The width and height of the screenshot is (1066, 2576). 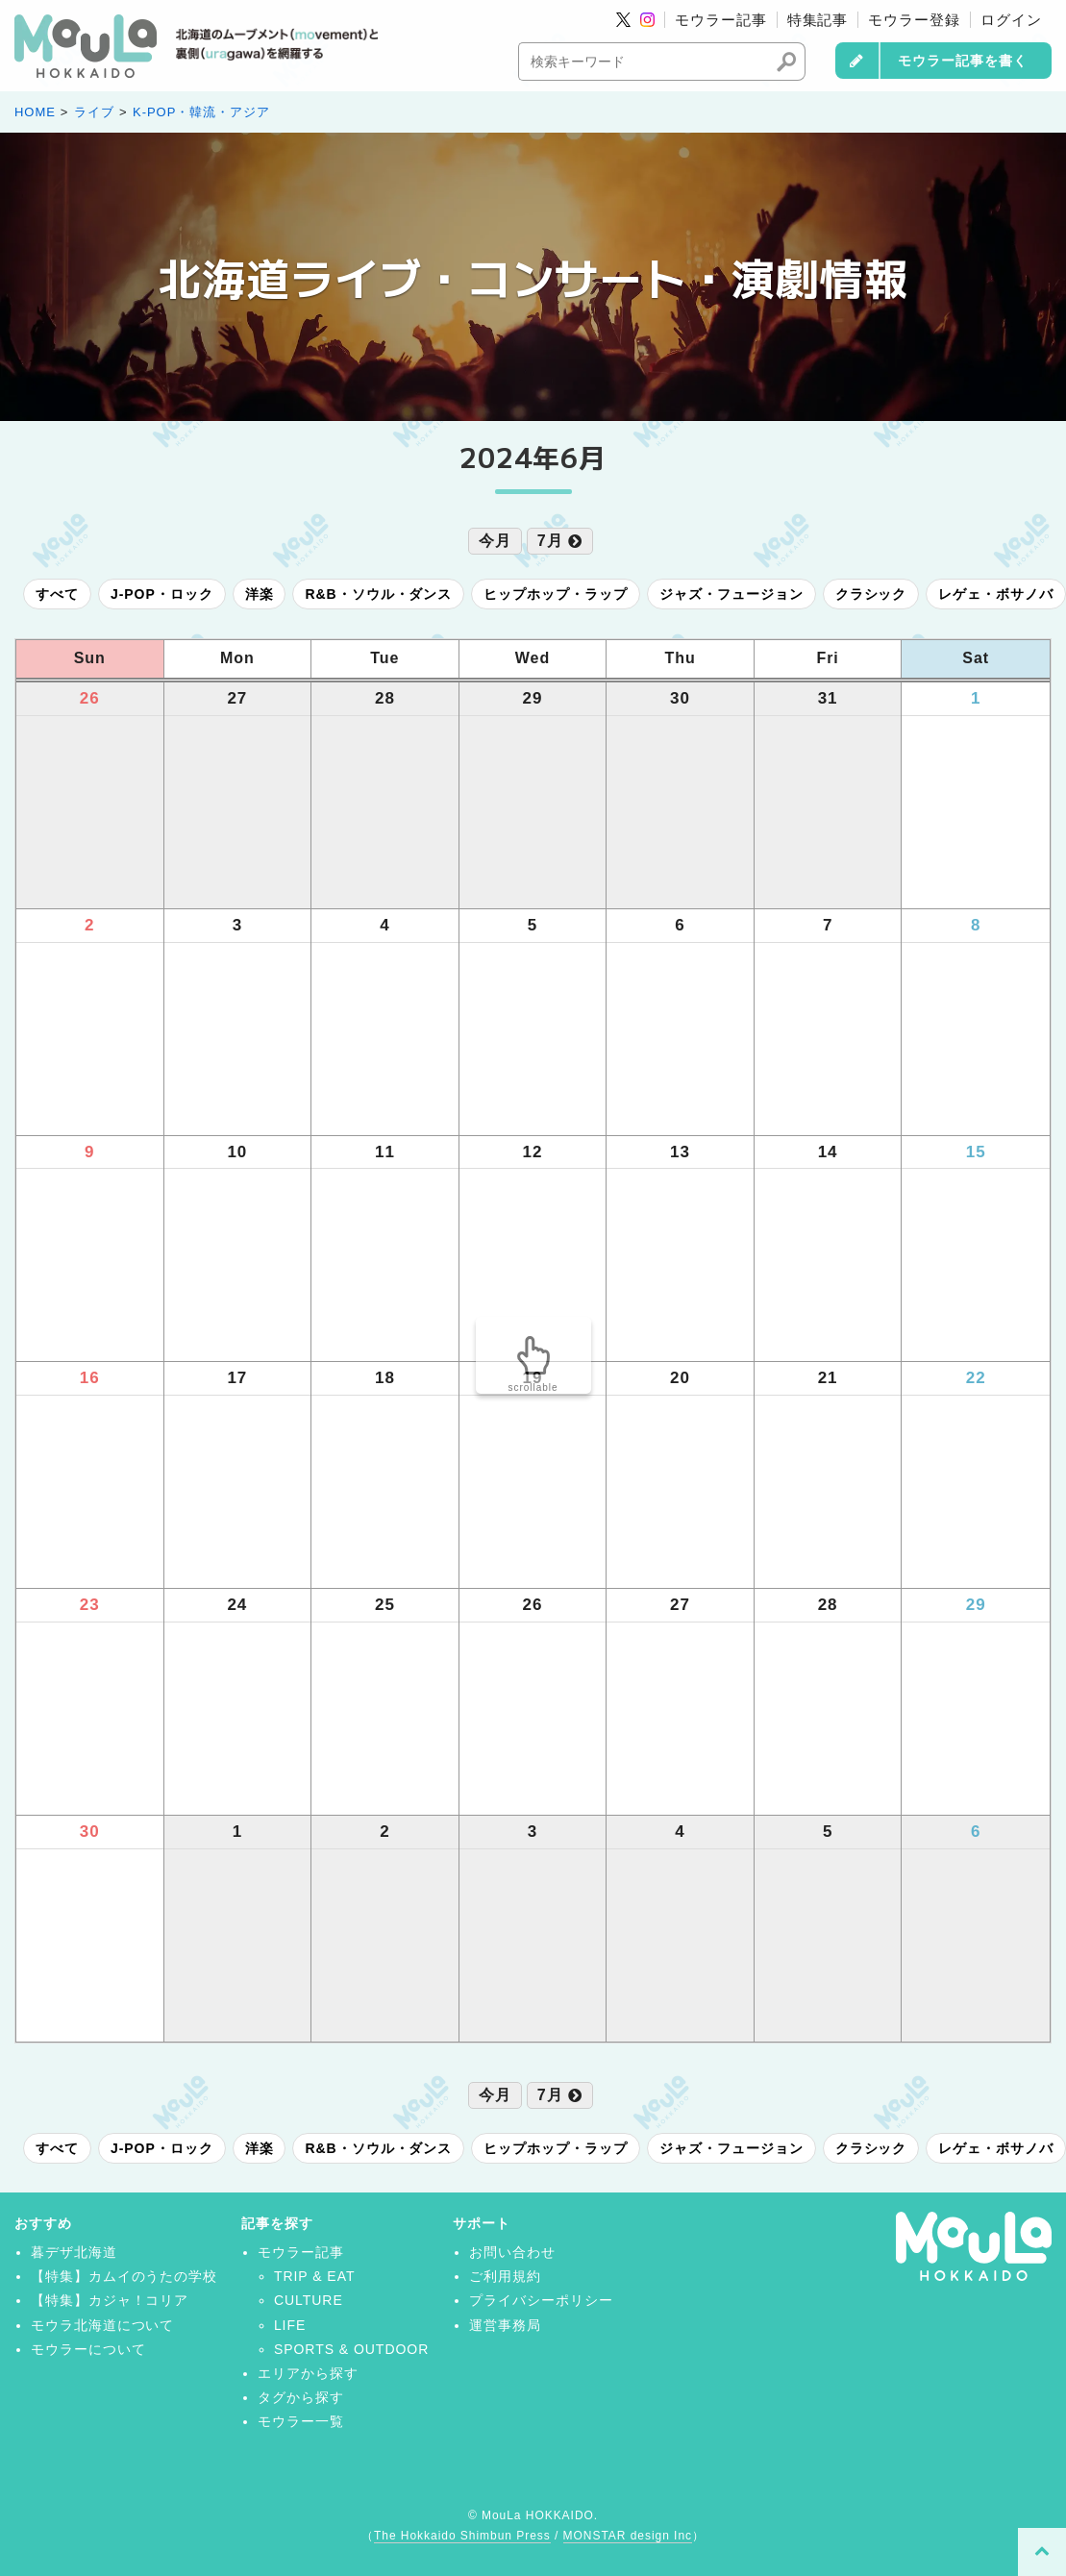 I want to click on 特集記事, so click(x=818, y=19).